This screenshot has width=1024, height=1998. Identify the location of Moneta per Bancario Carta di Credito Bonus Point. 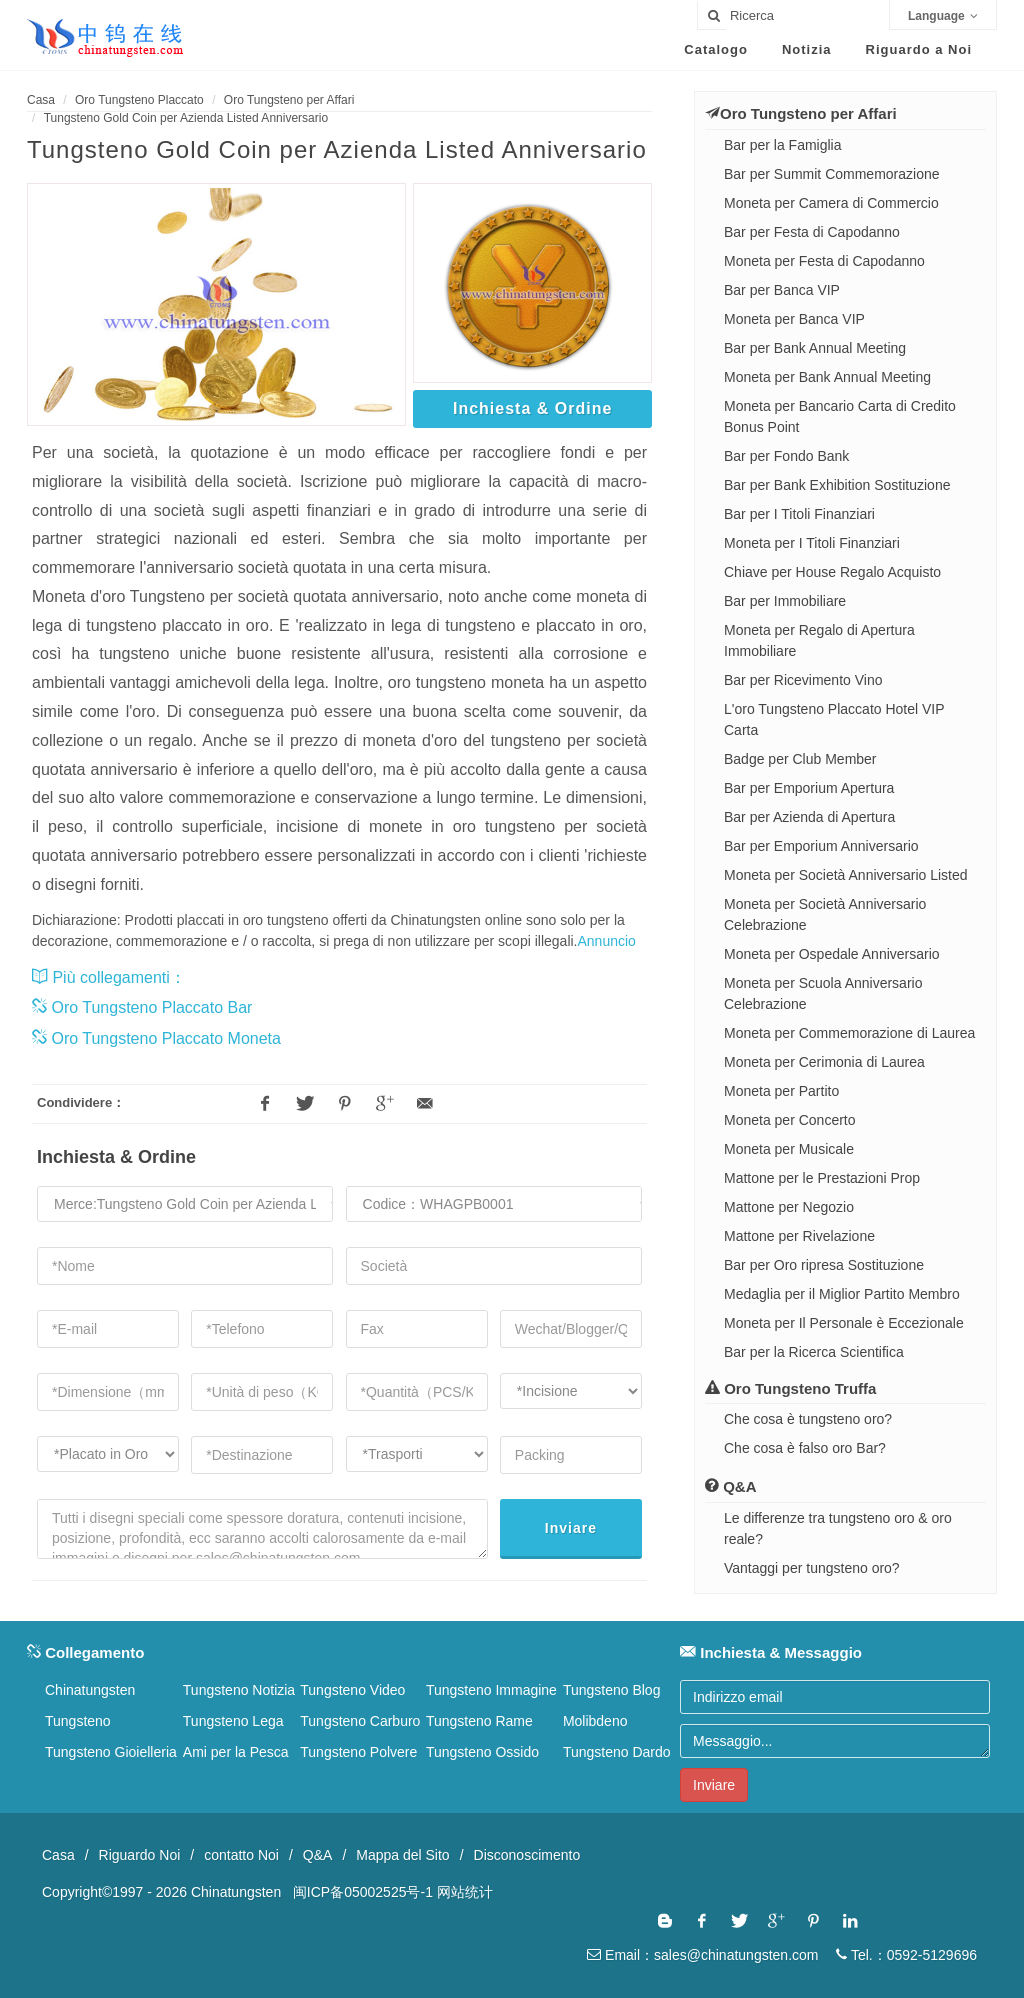
(840, 416).